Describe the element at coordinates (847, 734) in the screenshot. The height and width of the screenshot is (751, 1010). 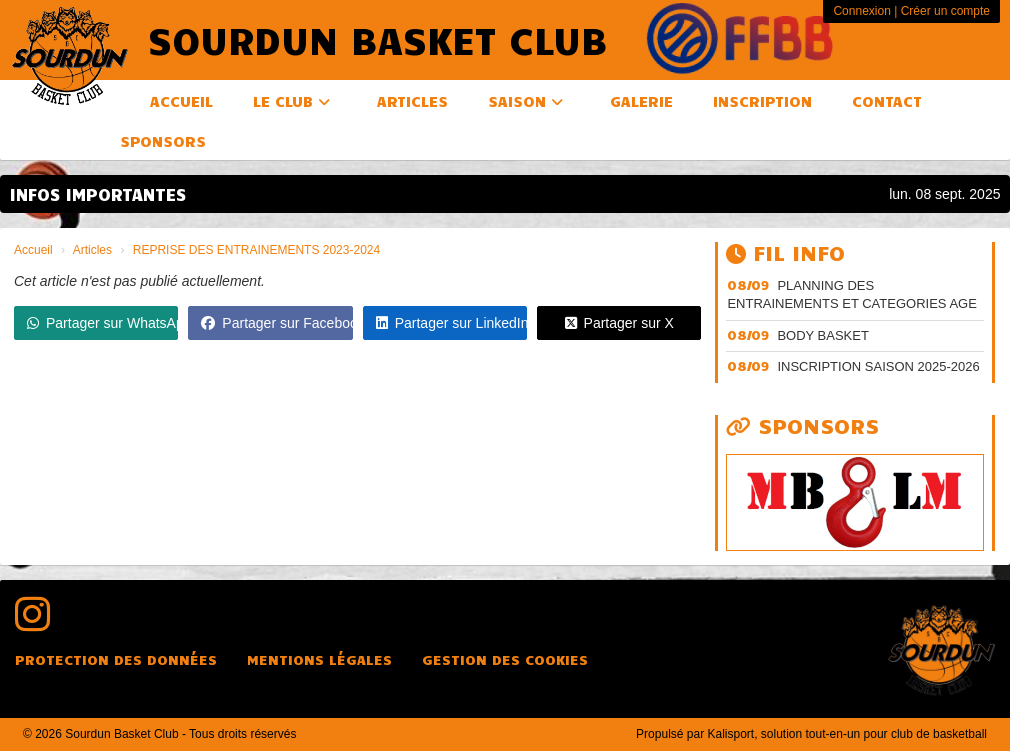
I see `Kalisport, solution tout-en-un pour club de basketball` at that location.